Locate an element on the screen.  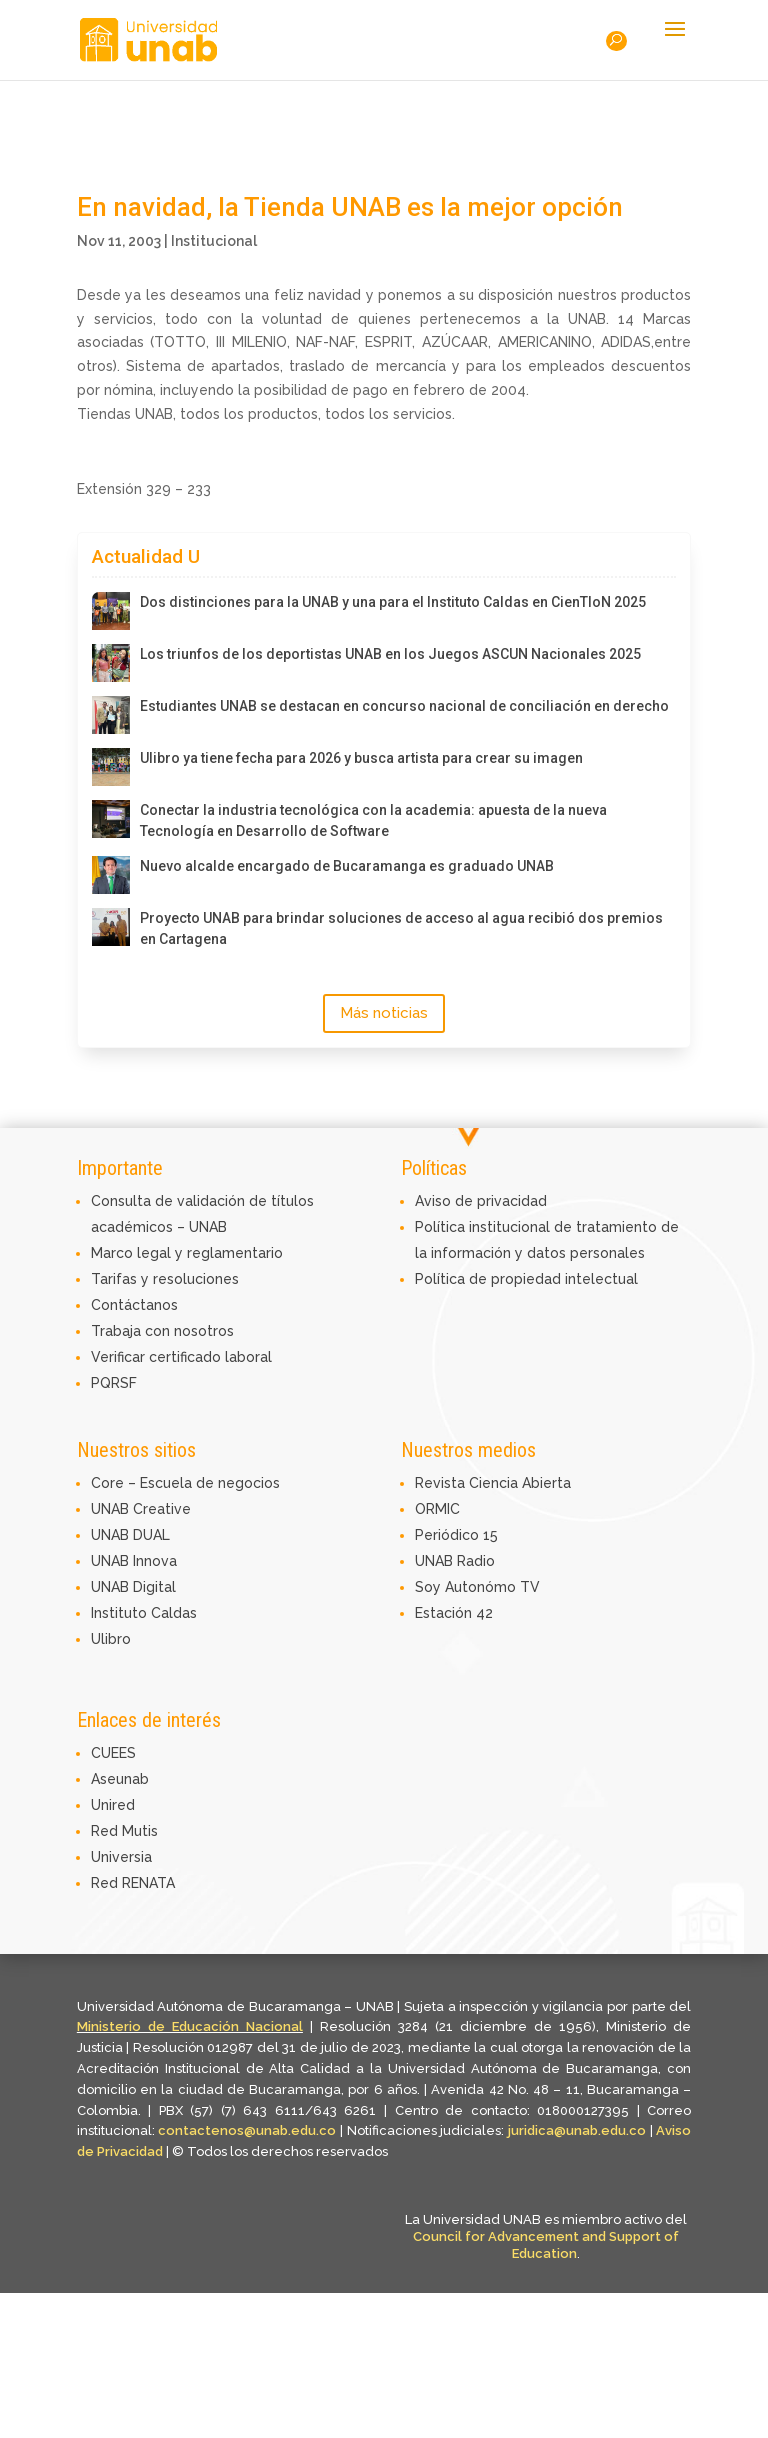
UNAB DUAL is located at coordinates (130, 1535).